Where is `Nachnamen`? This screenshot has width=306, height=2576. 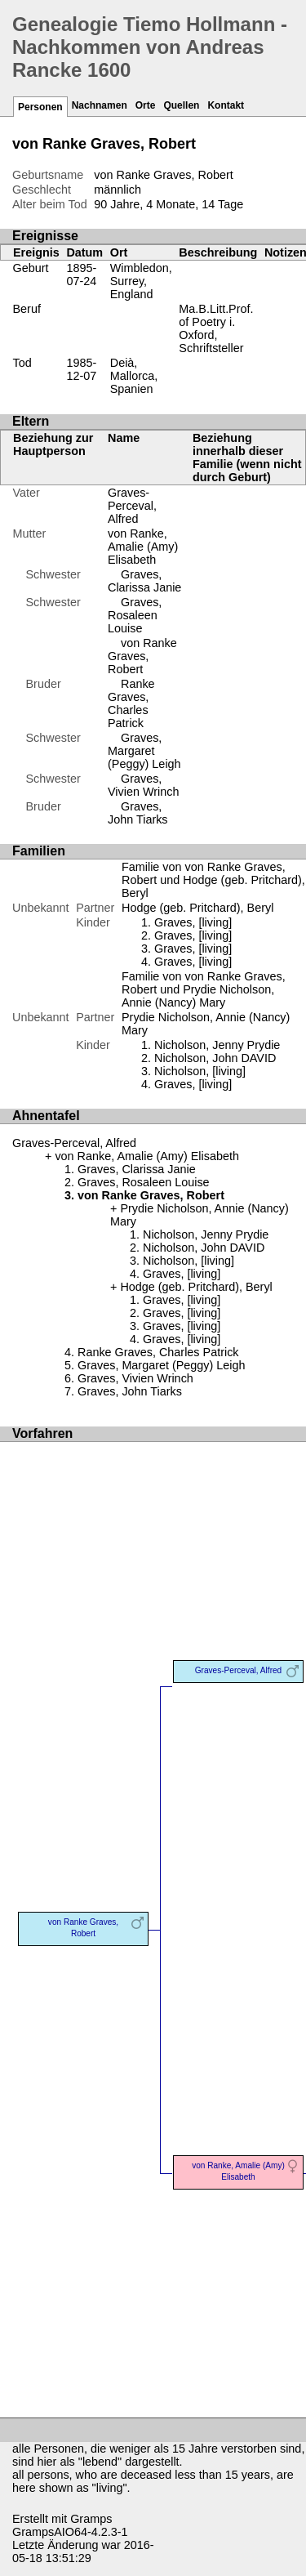 Nachnamen is located at coordinates (99, 105).